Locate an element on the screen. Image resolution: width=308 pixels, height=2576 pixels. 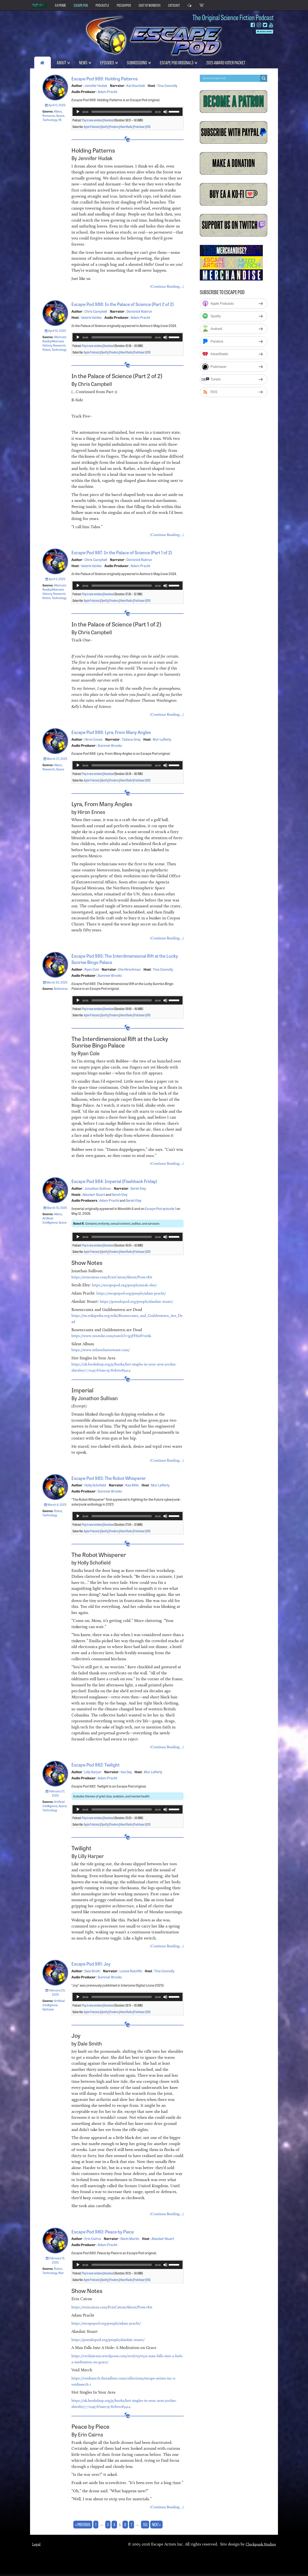
Summer Brooks is located at coordinates (110, 760).